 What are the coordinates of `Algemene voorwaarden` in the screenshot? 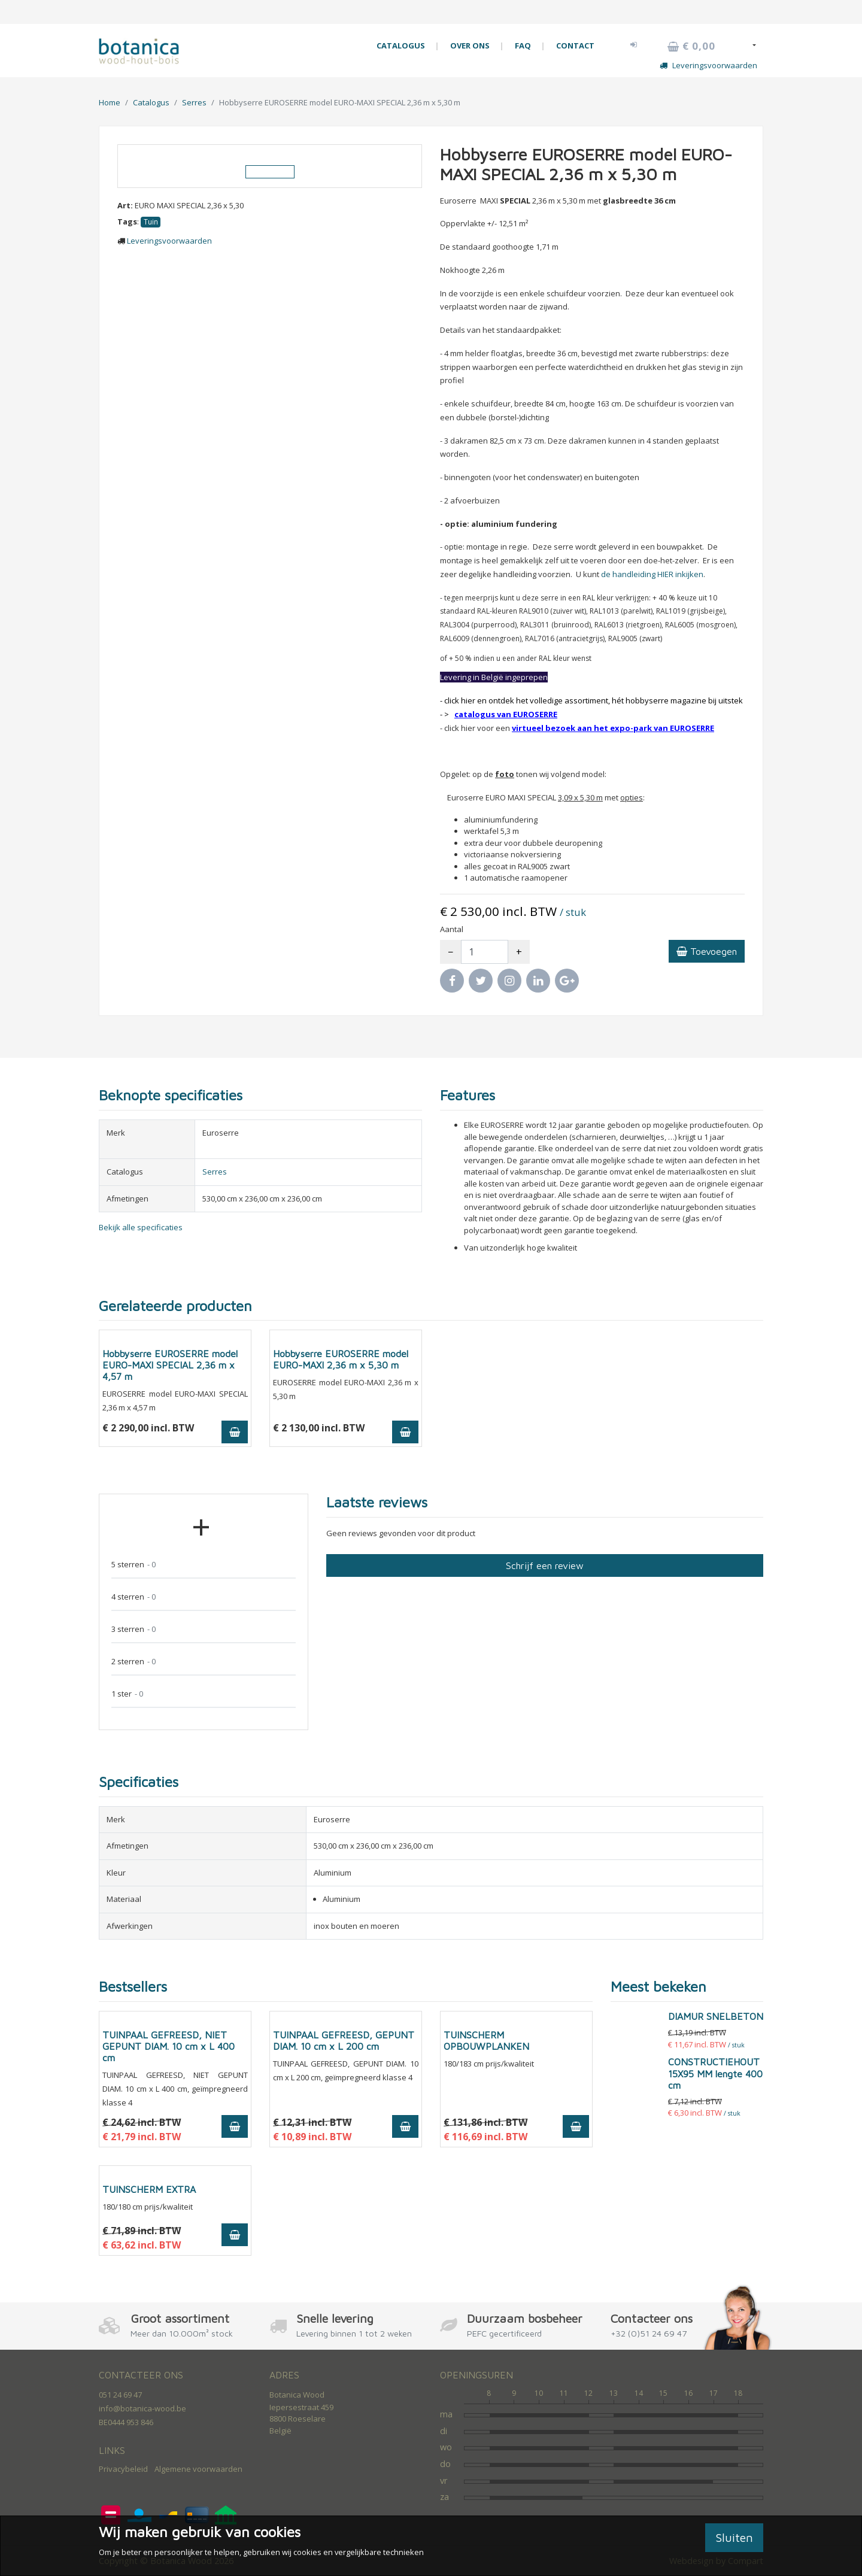 It's located at (198, 2468).